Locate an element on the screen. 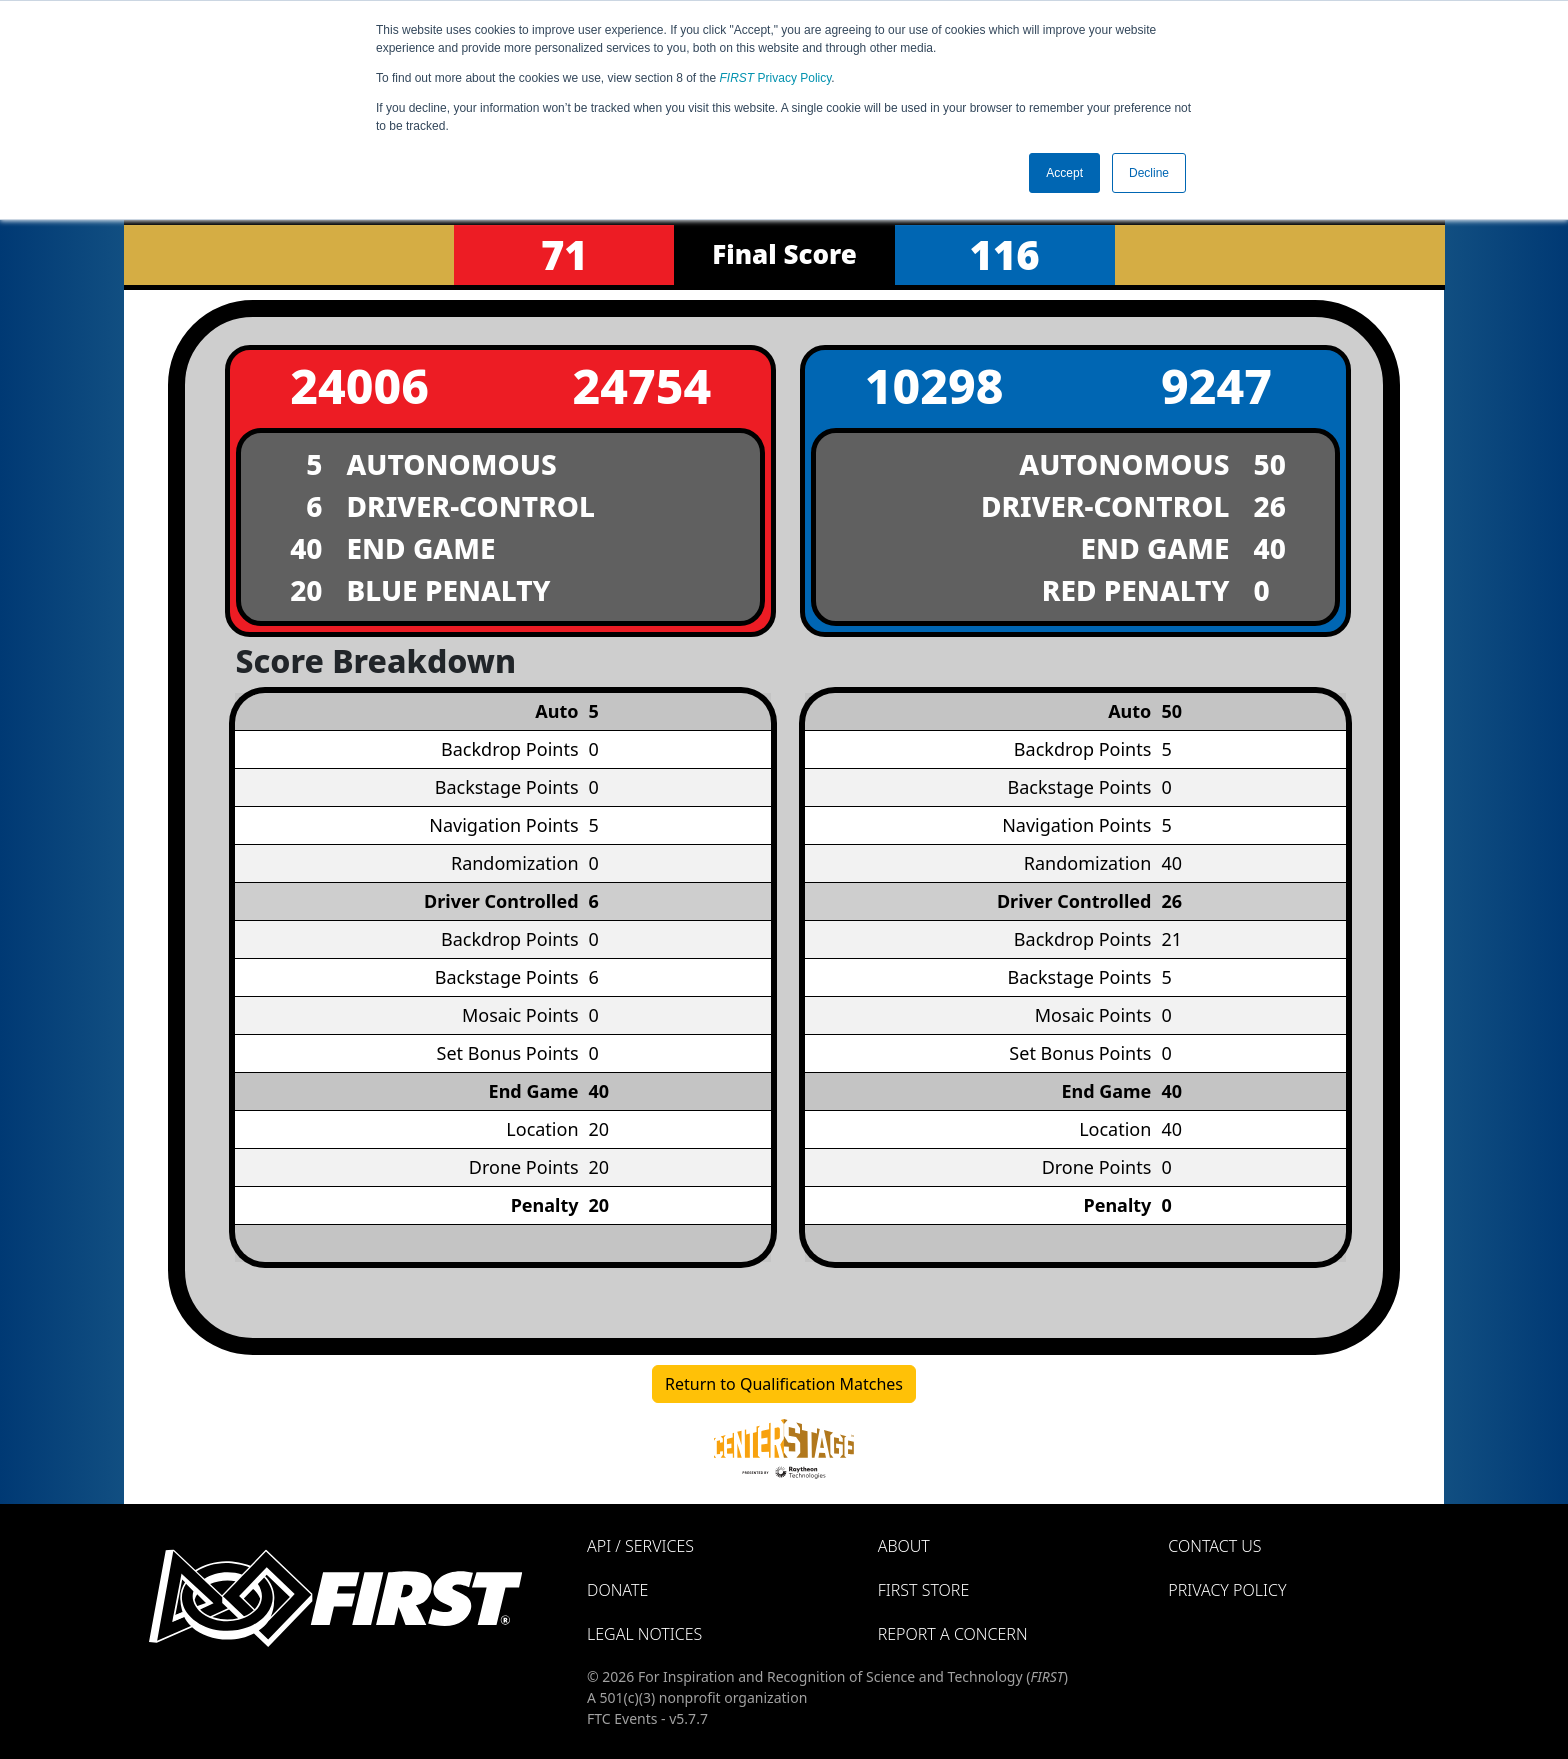  24754 is located at coordinates (641, 385).